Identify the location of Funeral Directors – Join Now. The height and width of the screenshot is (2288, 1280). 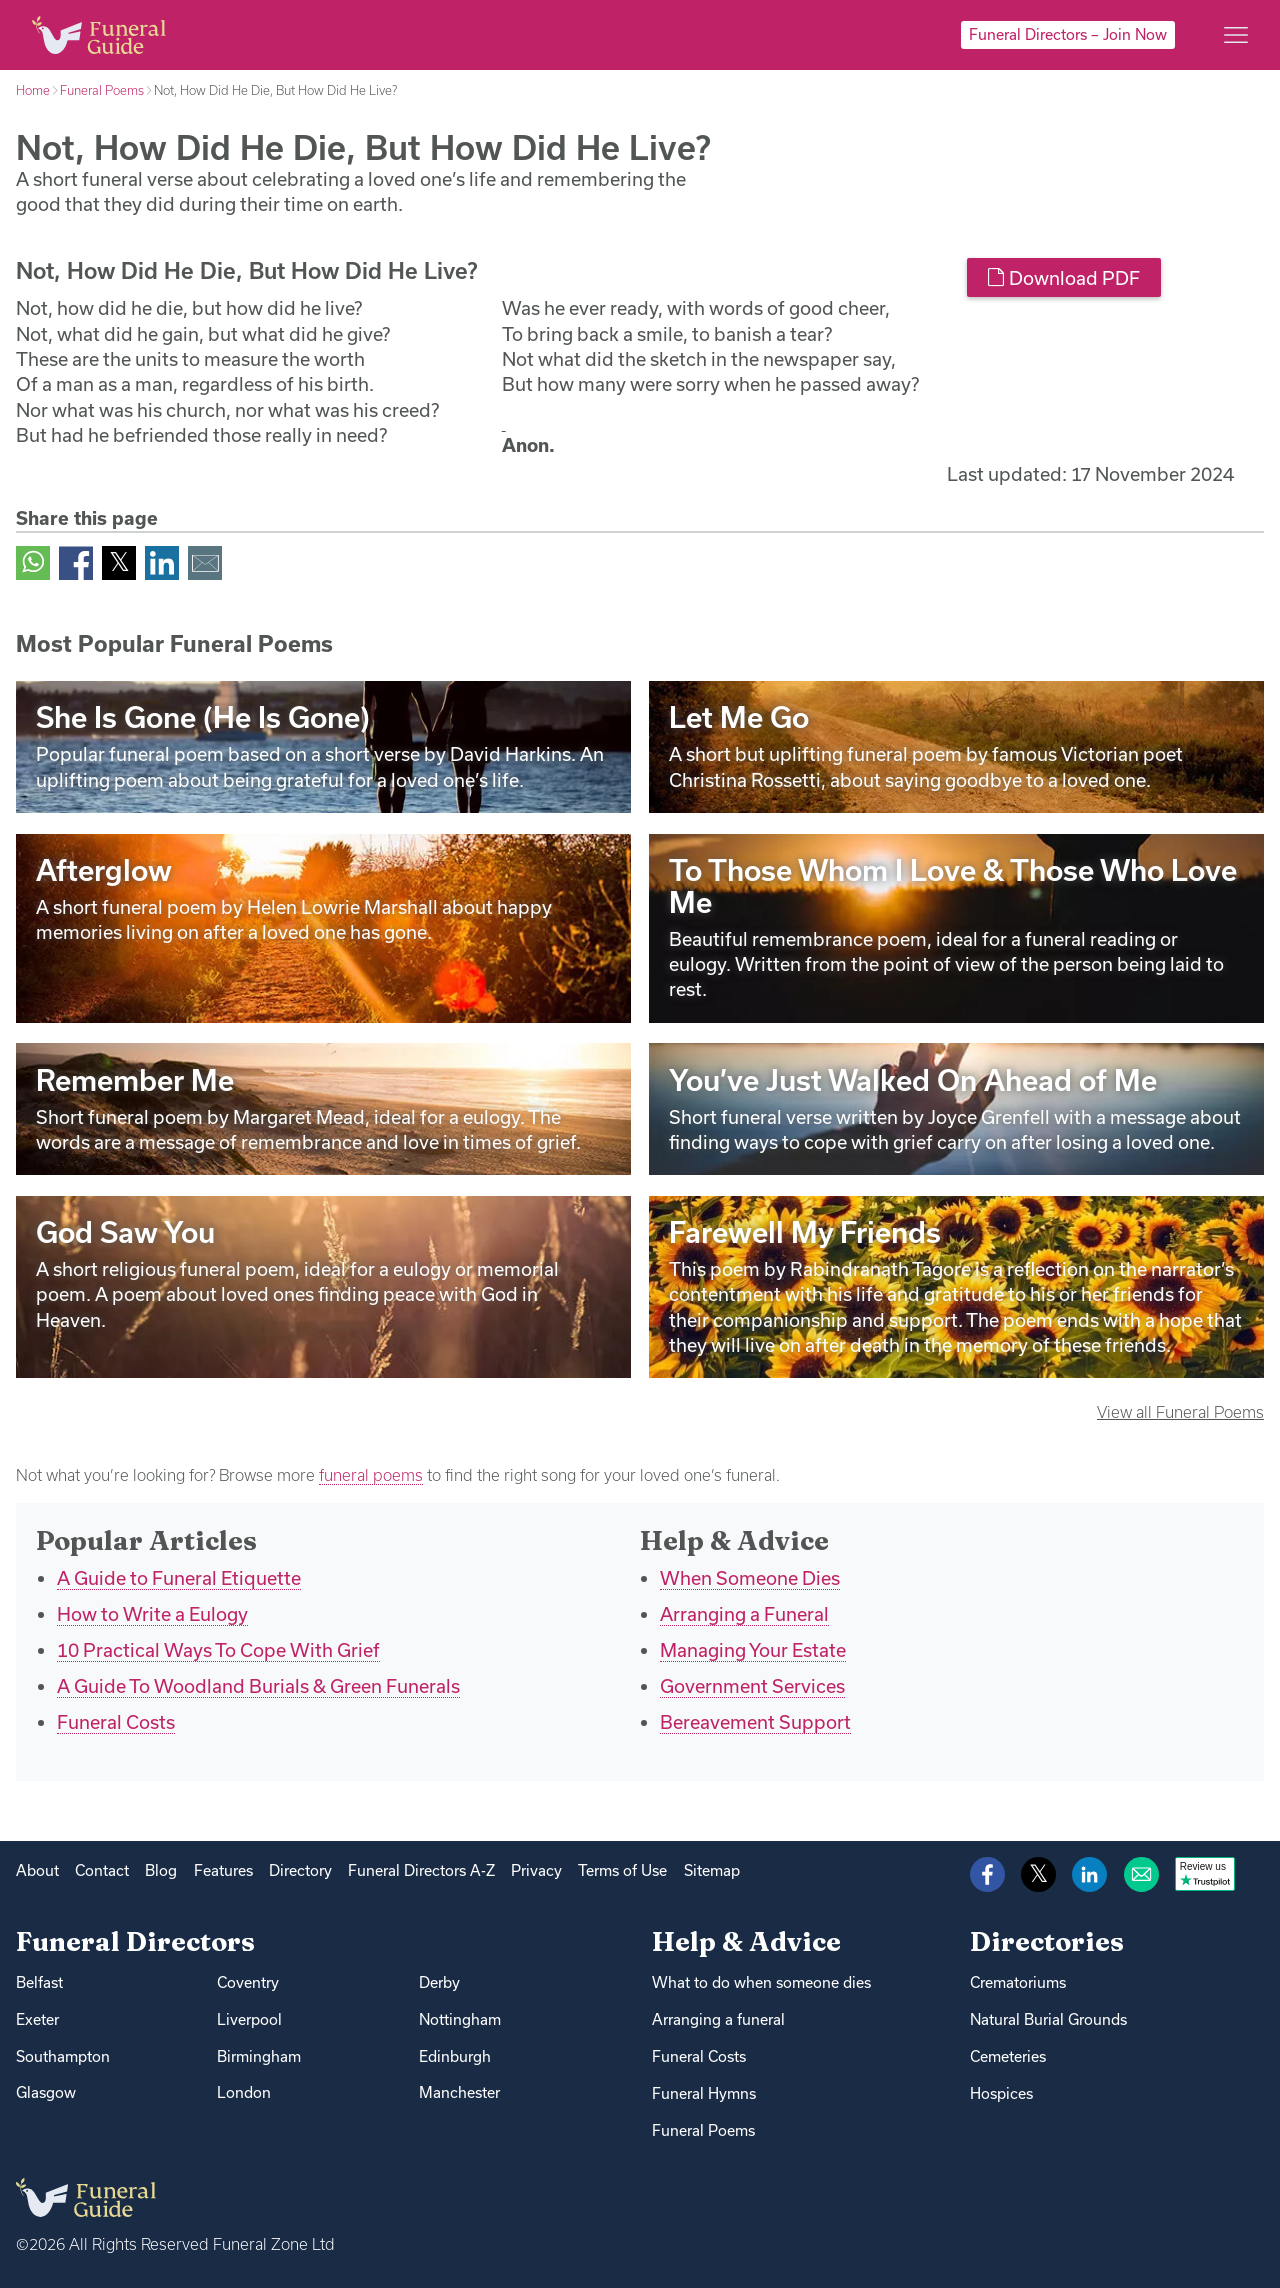
(1068, 34).